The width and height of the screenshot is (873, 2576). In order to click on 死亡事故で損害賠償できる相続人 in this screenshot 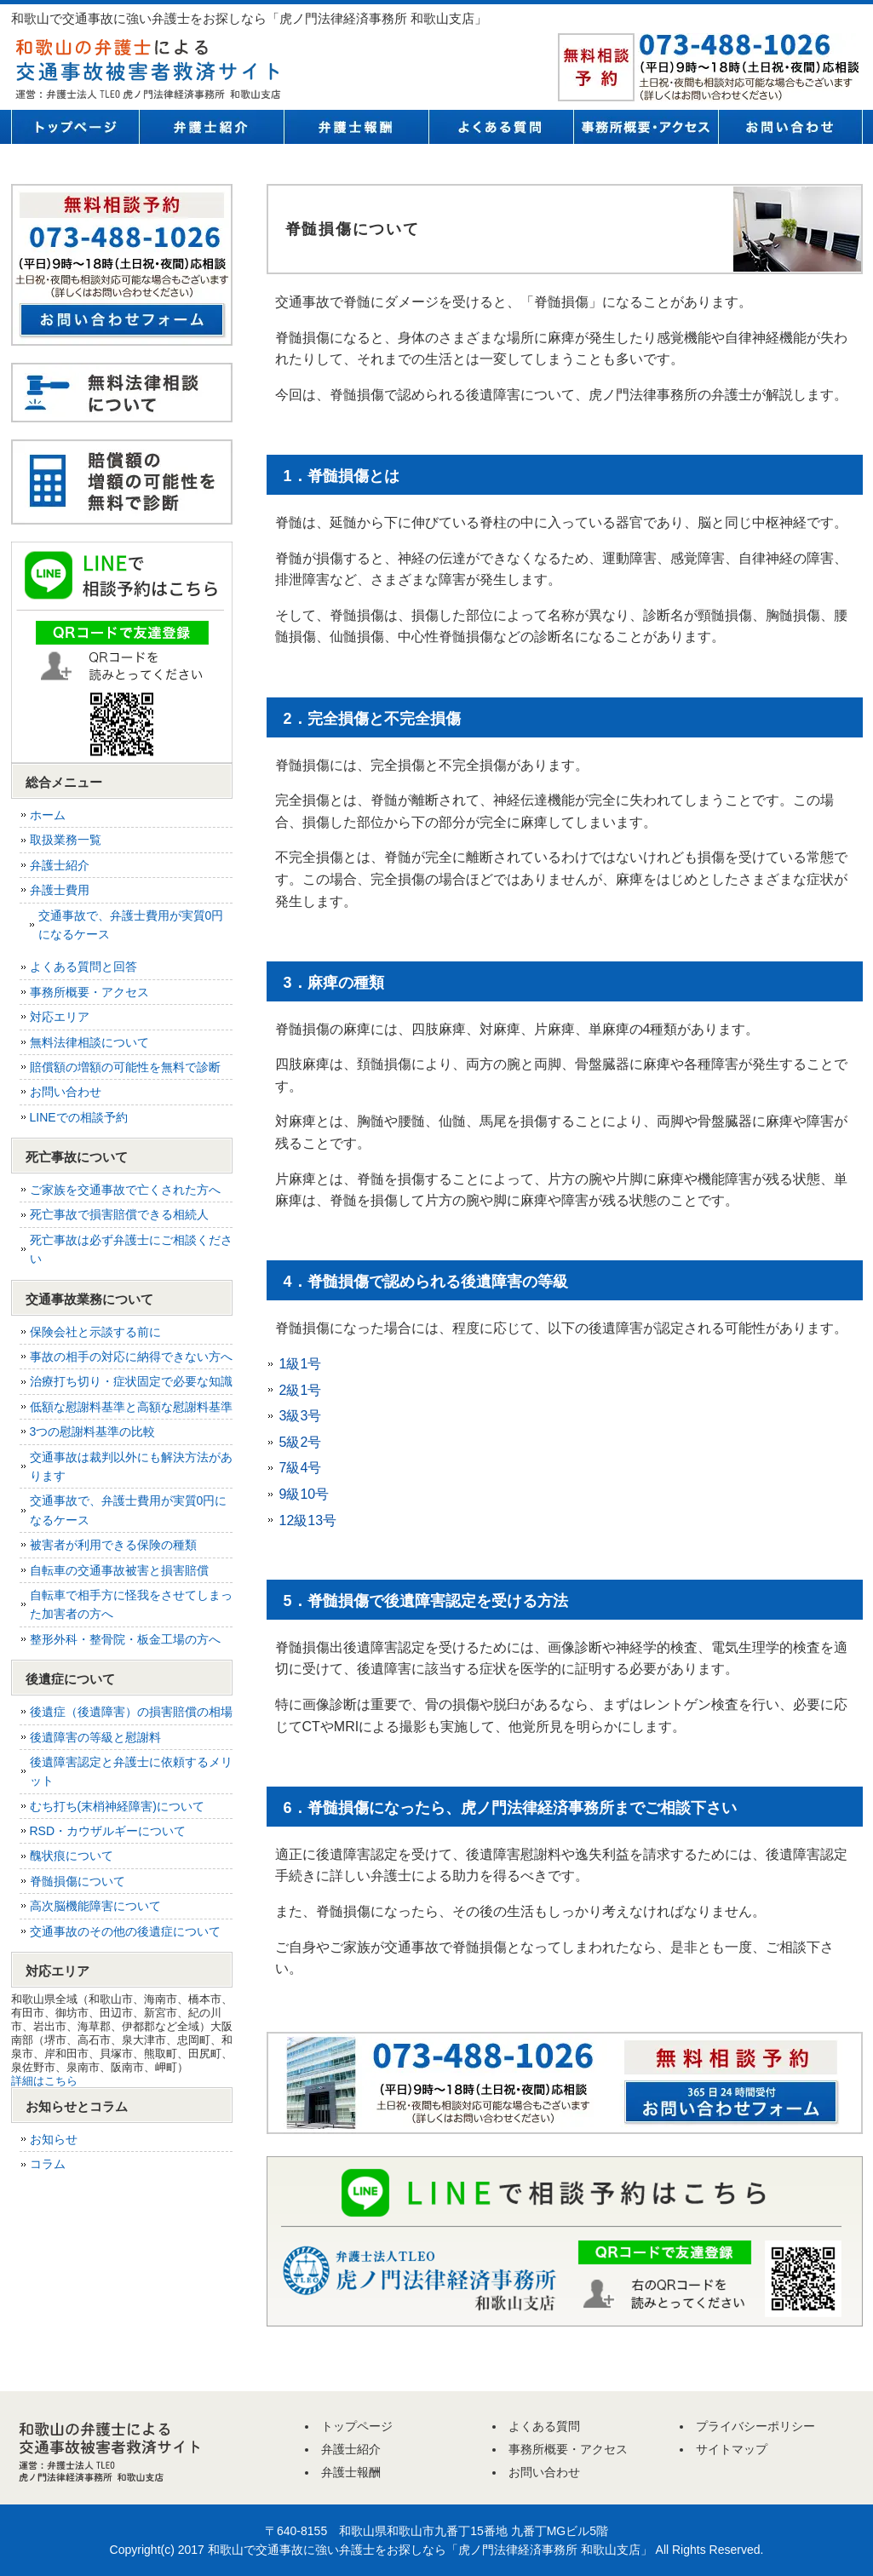, I will do `click(119, 1214)`.